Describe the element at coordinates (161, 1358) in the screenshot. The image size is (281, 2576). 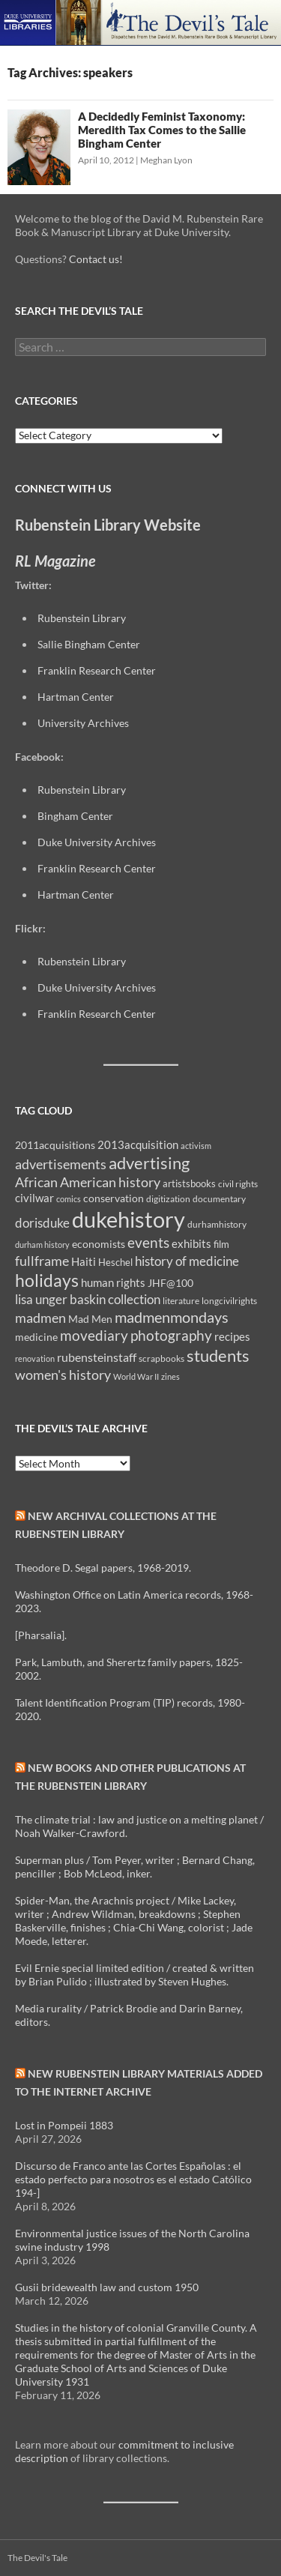
I see `scrapbooks [scrapbooks (8 items)]` at that location.